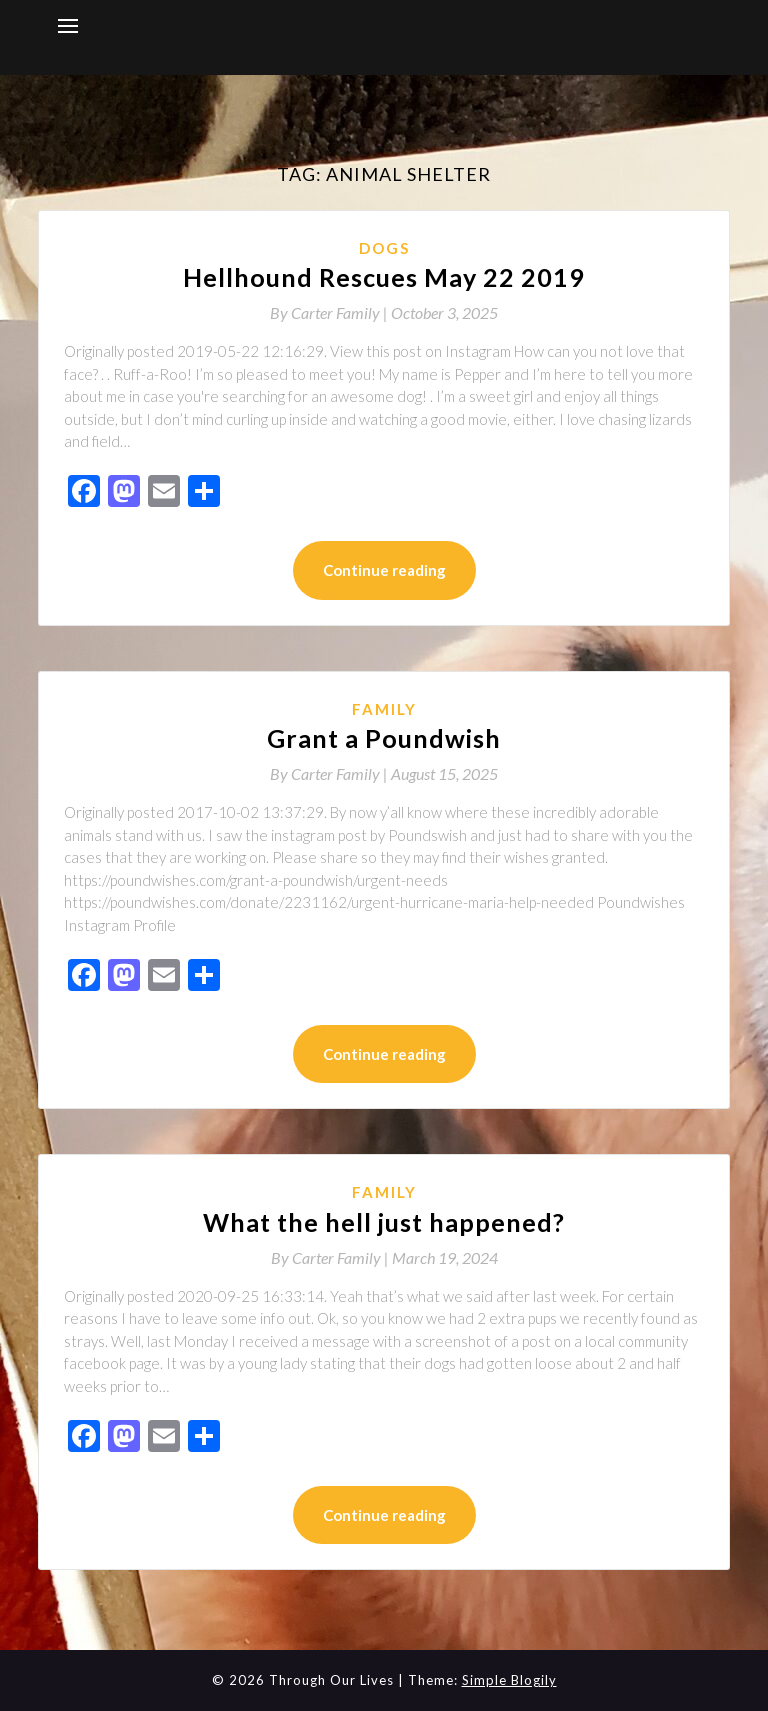 This screenshot has height=1711, width=768. I want to click on What the hell just happened?, so click(384, 1222).